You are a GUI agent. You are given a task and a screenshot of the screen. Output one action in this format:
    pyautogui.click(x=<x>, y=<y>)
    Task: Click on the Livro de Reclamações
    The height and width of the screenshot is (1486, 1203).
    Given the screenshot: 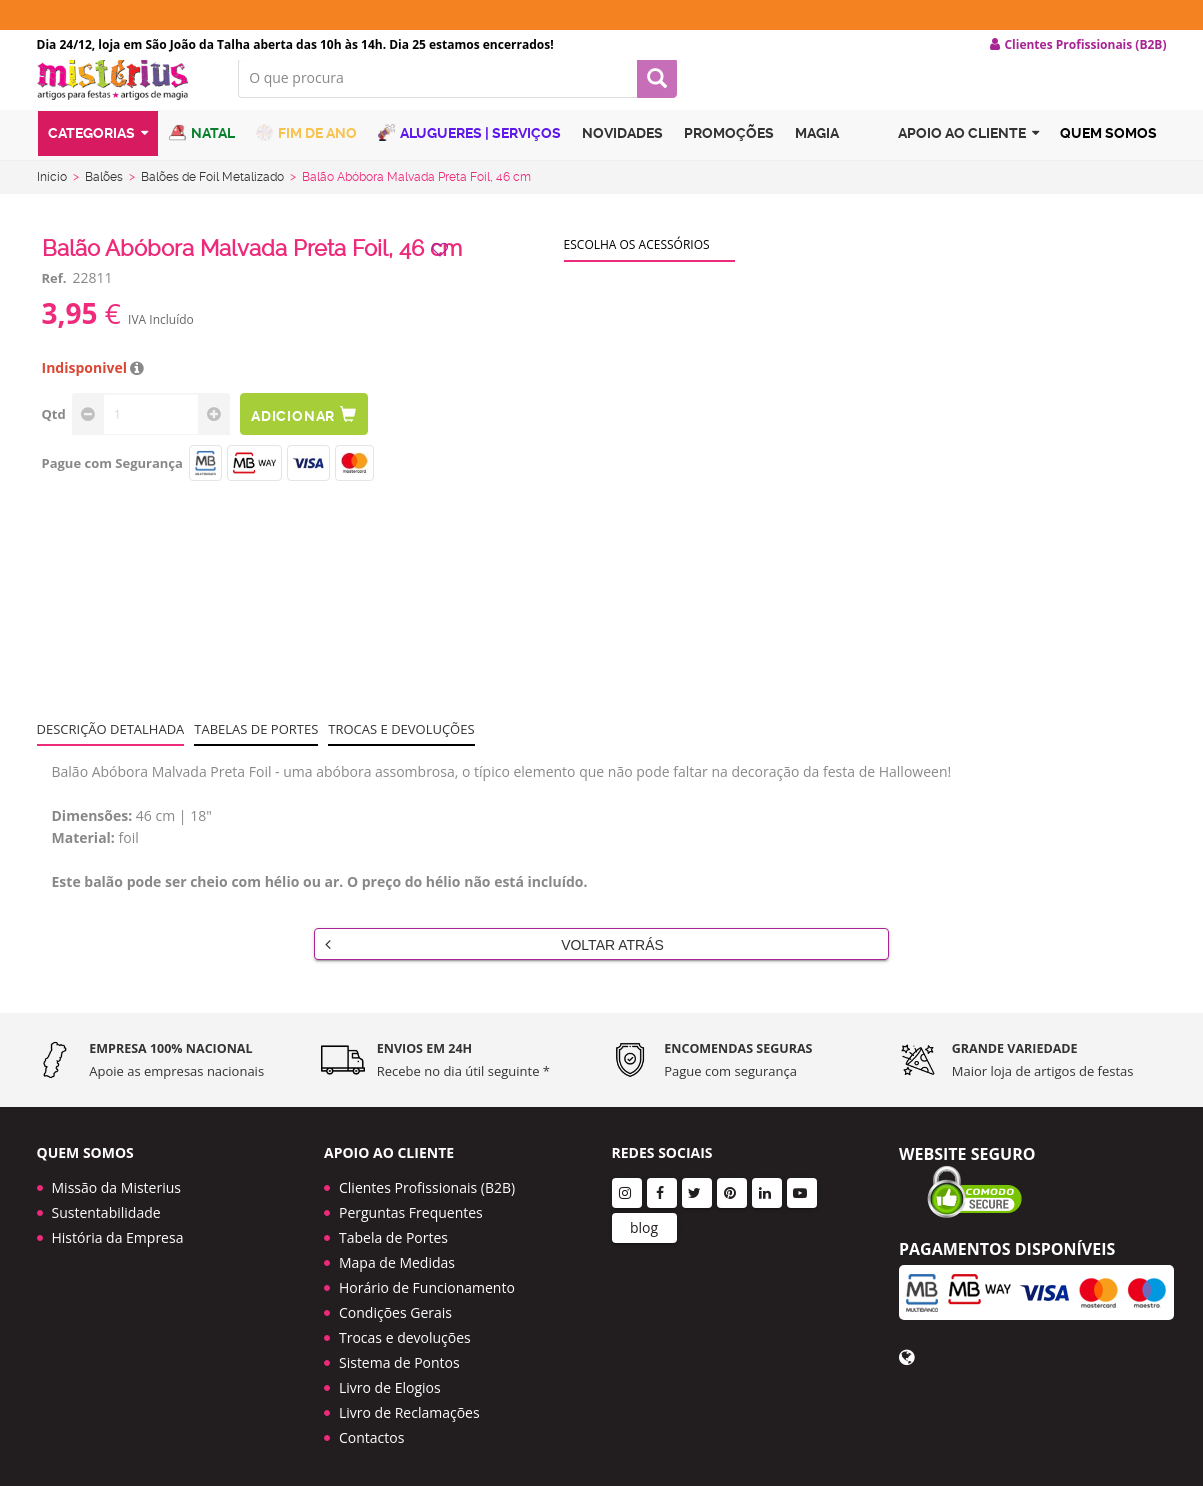 What is the action you would take?
    pyautogui.click(x=409, y=1405)
    